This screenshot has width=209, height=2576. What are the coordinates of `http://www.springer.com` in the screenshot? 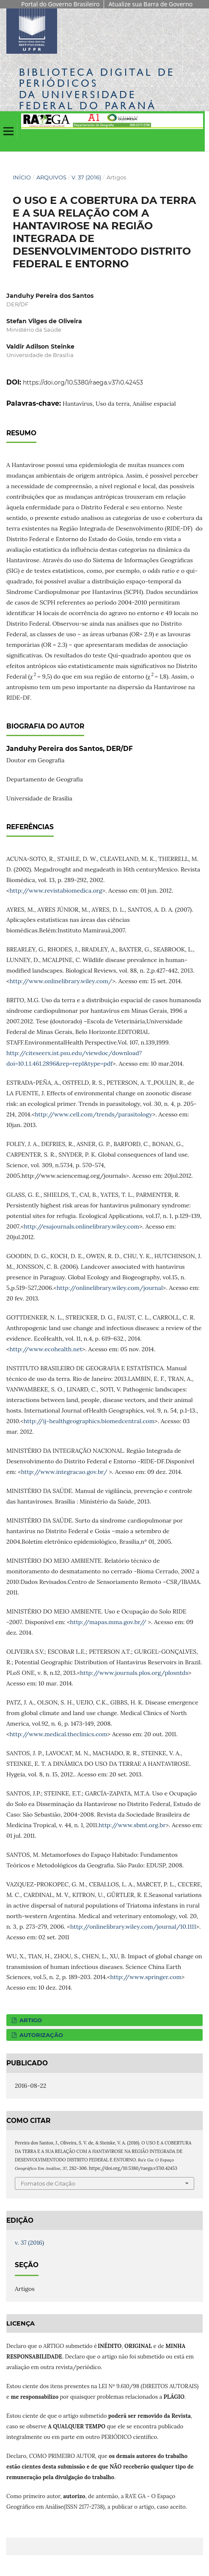 It's located at (146, 1977).